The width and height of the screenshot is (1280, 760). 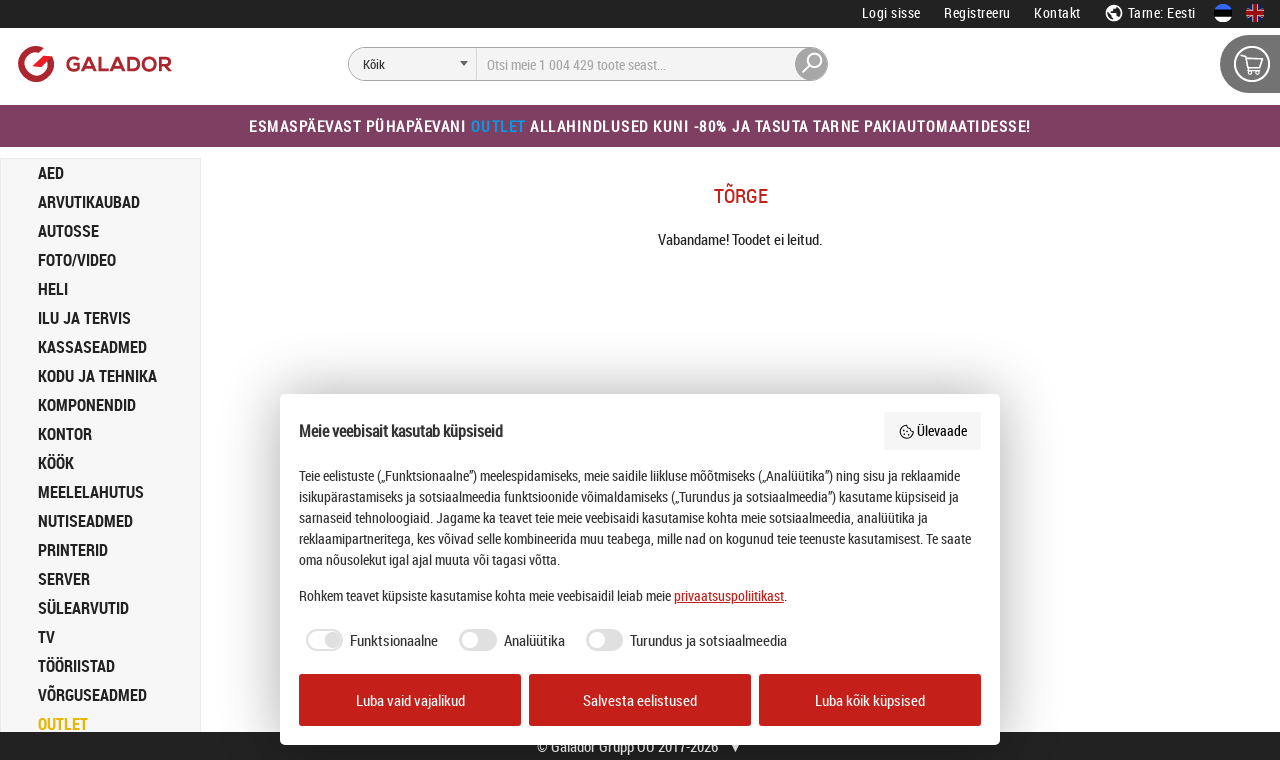 I want to click on KOMPONENDID, so click(x=87, y=405).